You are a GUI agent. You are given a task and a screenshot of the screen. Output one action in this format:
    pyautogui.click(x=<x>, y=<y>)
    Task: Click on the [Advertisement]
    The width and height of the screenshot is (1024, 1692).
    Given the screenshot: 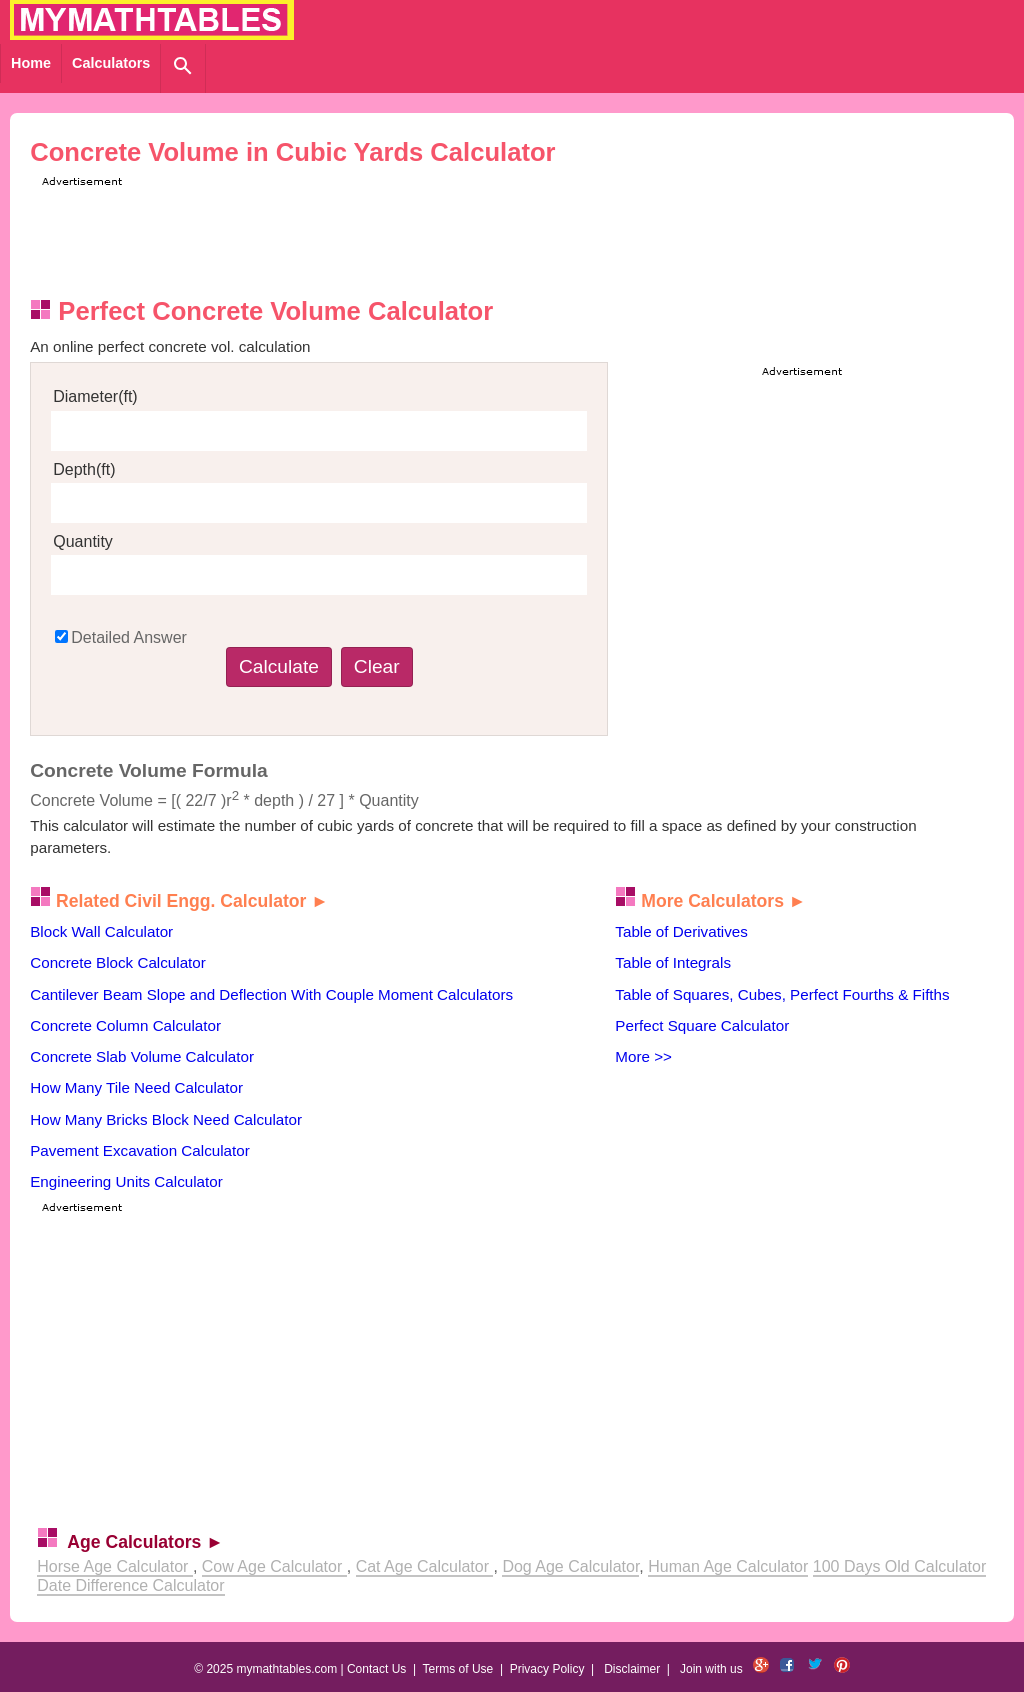 What is the action you would take?
    pyautogui.click(x=401, y=236)
    